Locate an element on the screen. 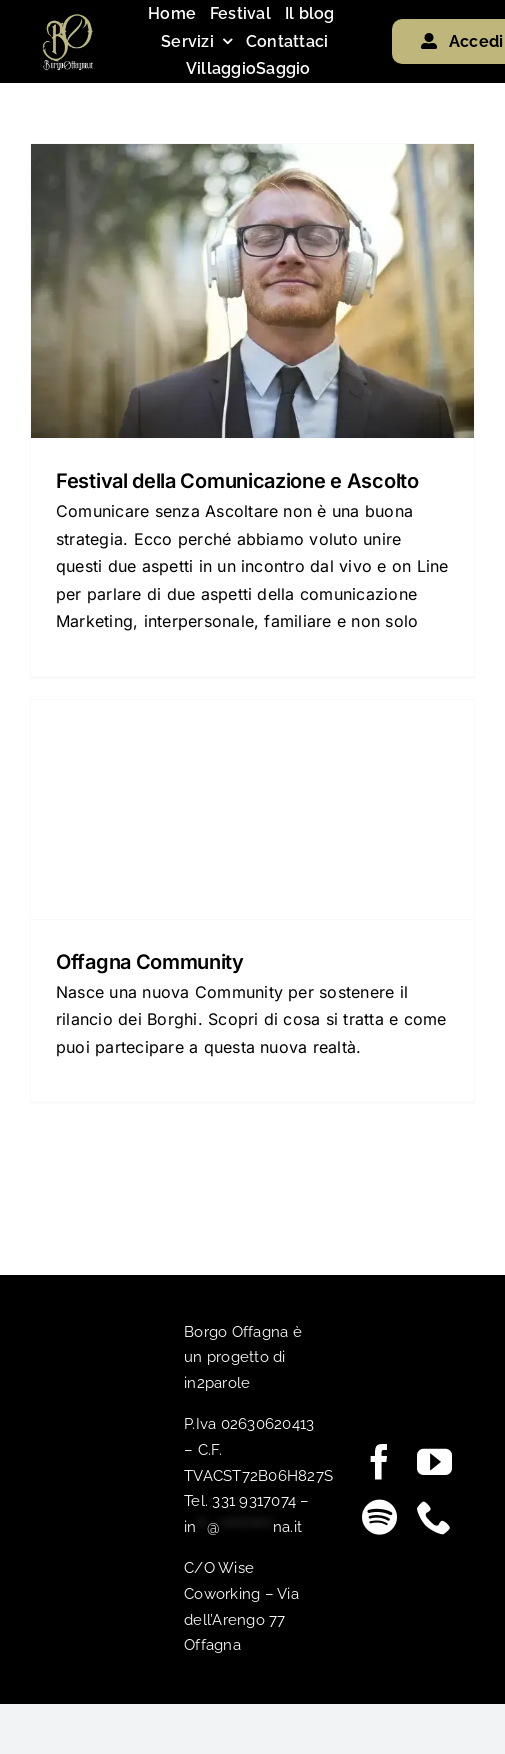 Image resolution: width=505 pixels, height=1754 pixels. [facebook] is located at coordinates (379, 1461).